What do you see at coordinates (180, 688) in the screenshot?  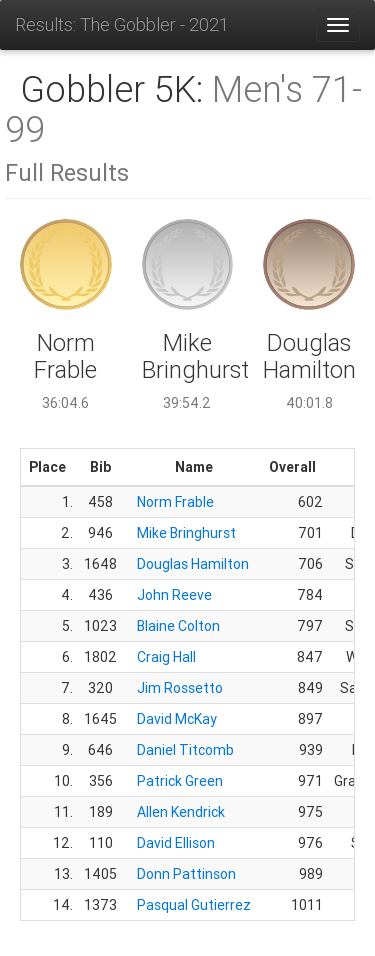 I see `Jim Rossetto` at bounding box center [180, 688].